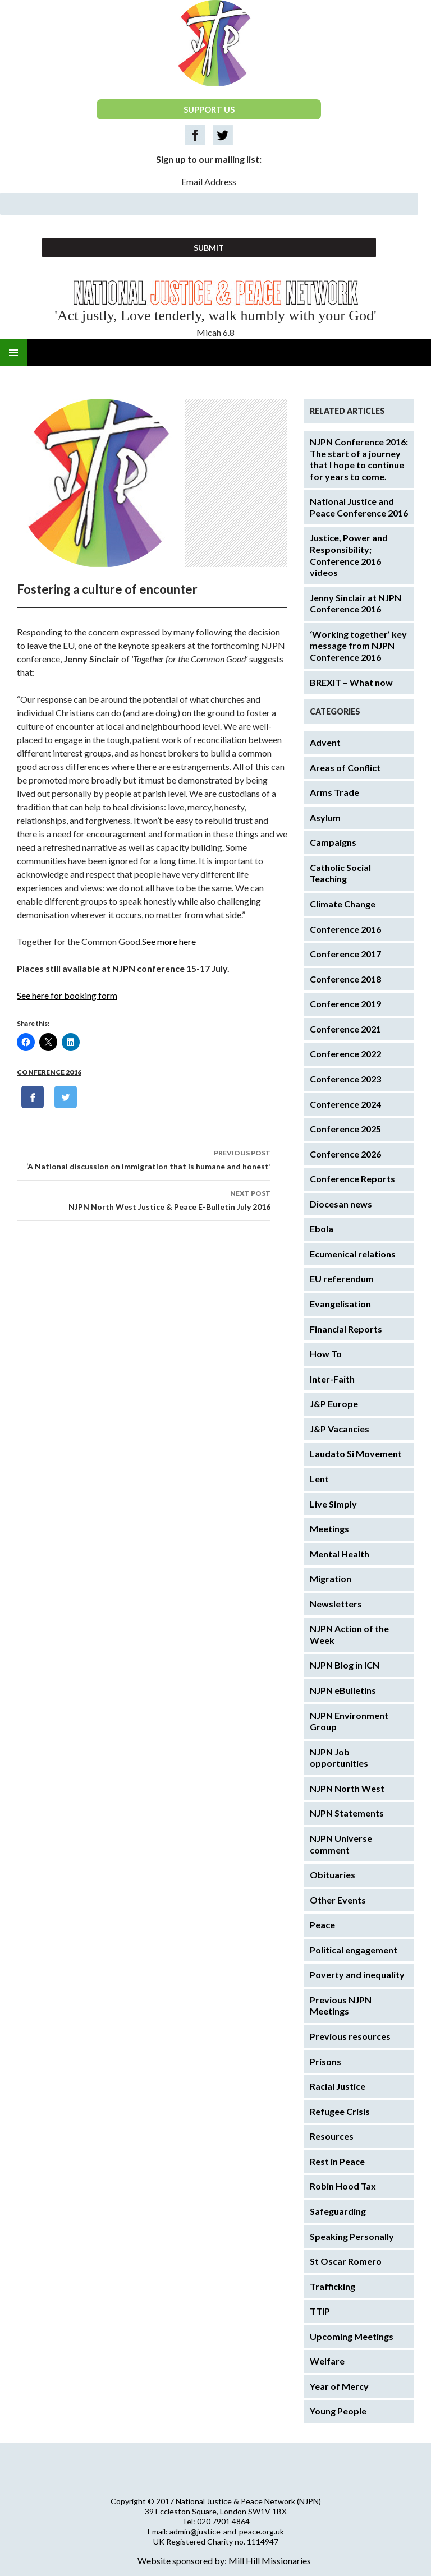  I want to click on NJPN Universe comment, so click(341, 1844).